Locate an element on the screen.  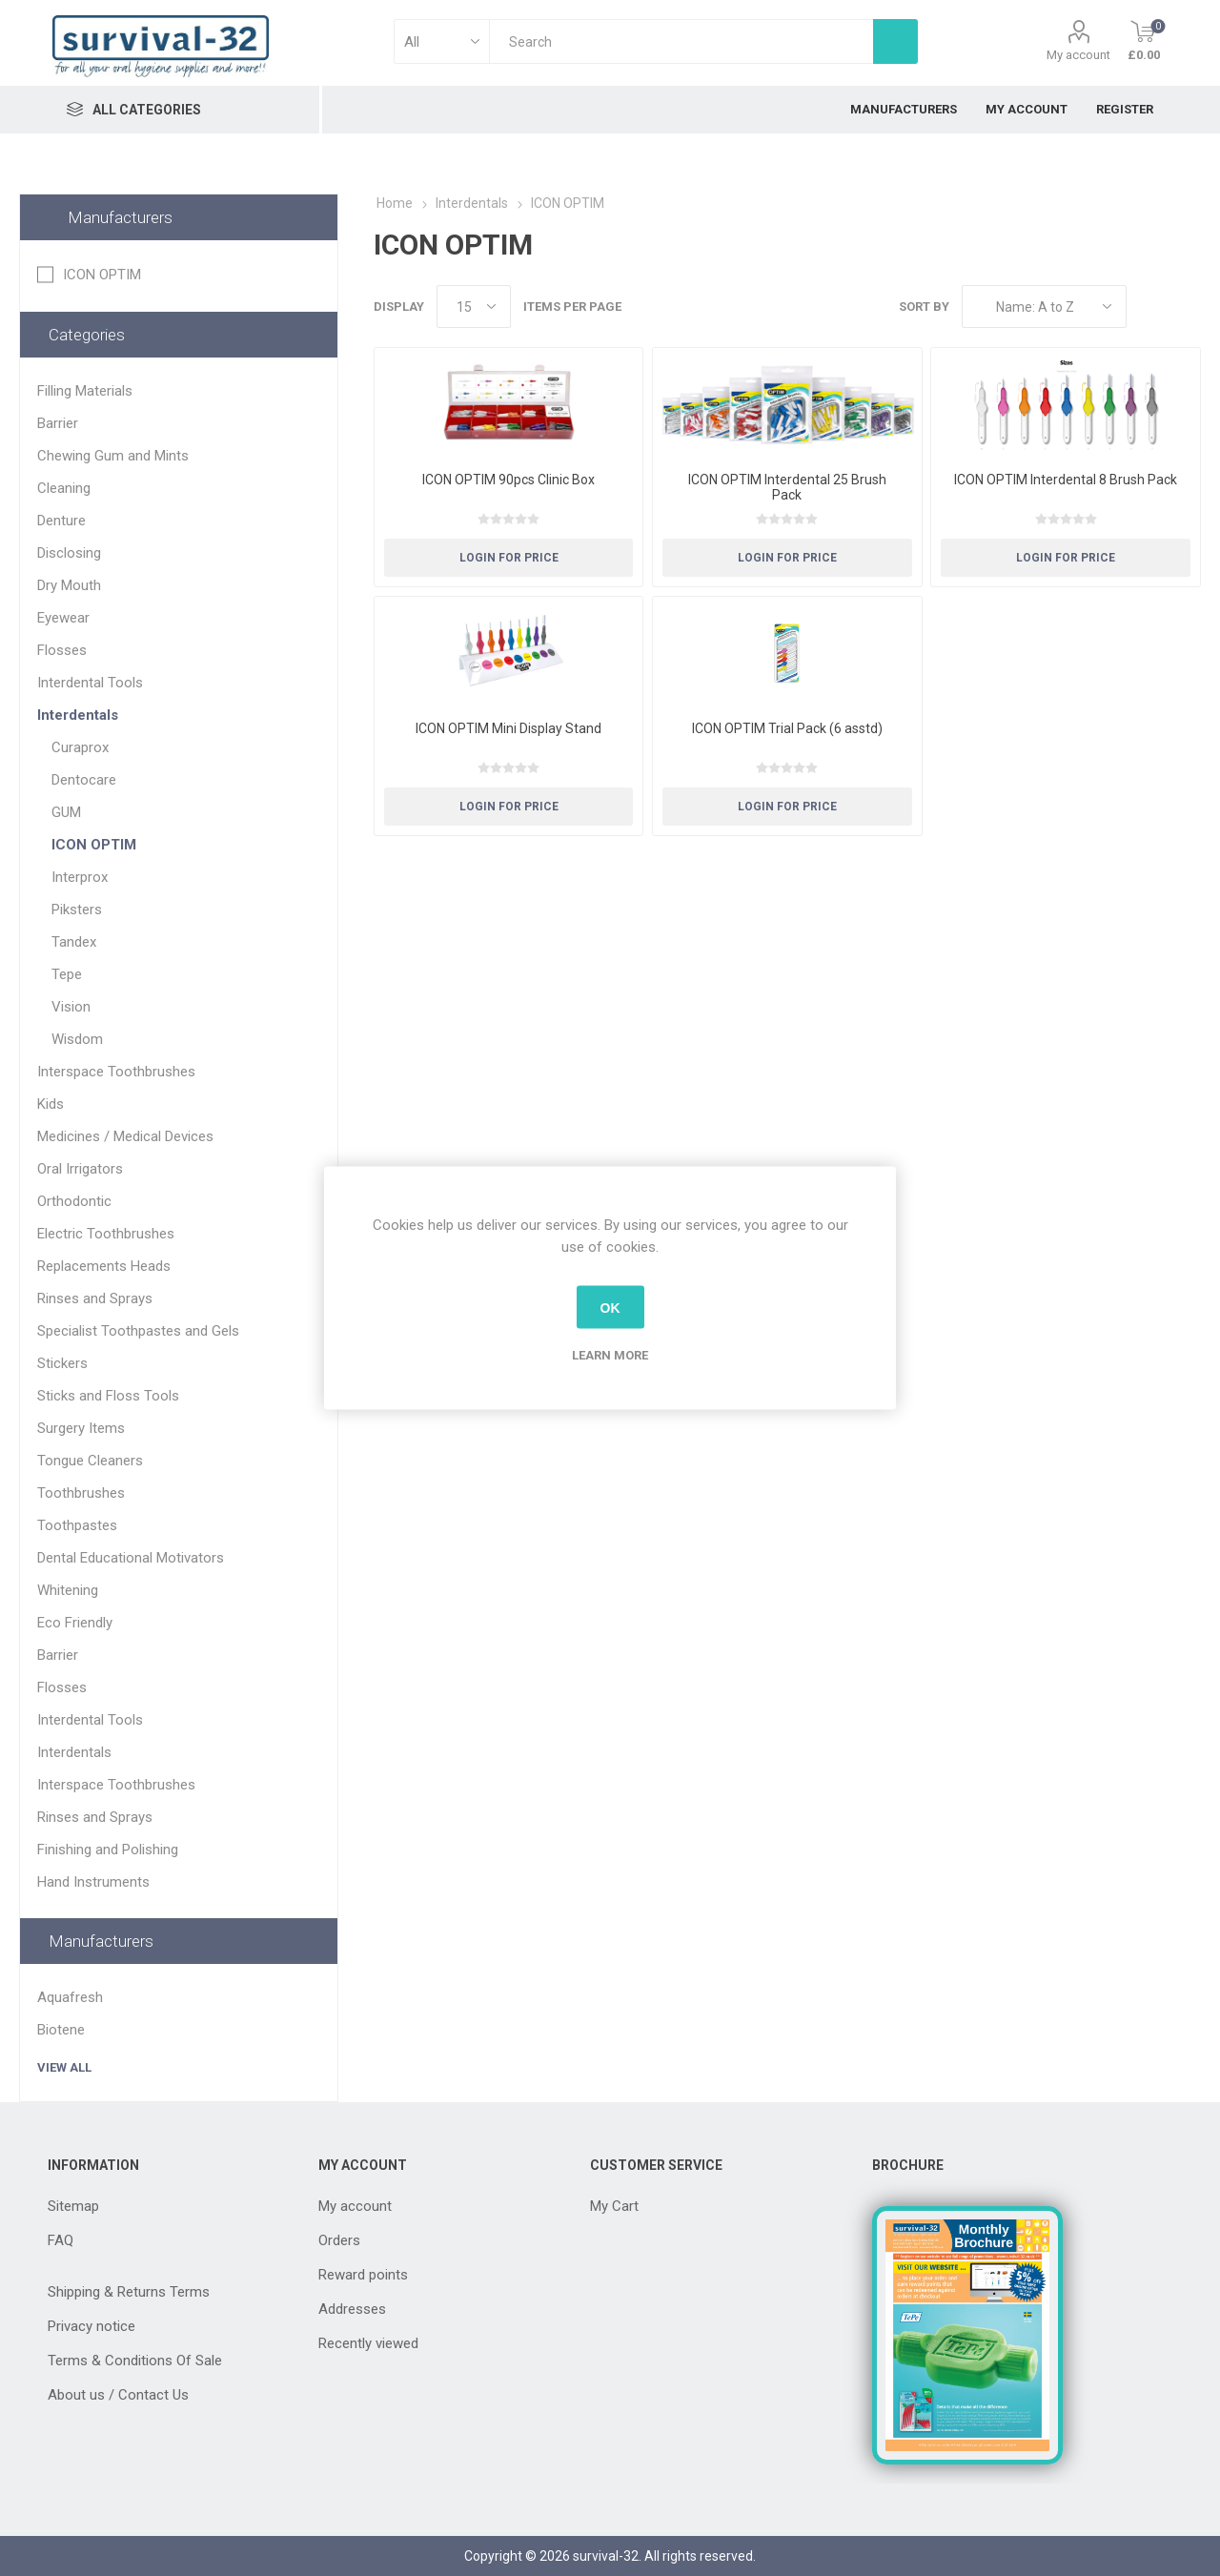
Terms & Conditions Of Sale is located at coordinates (135, 2360).